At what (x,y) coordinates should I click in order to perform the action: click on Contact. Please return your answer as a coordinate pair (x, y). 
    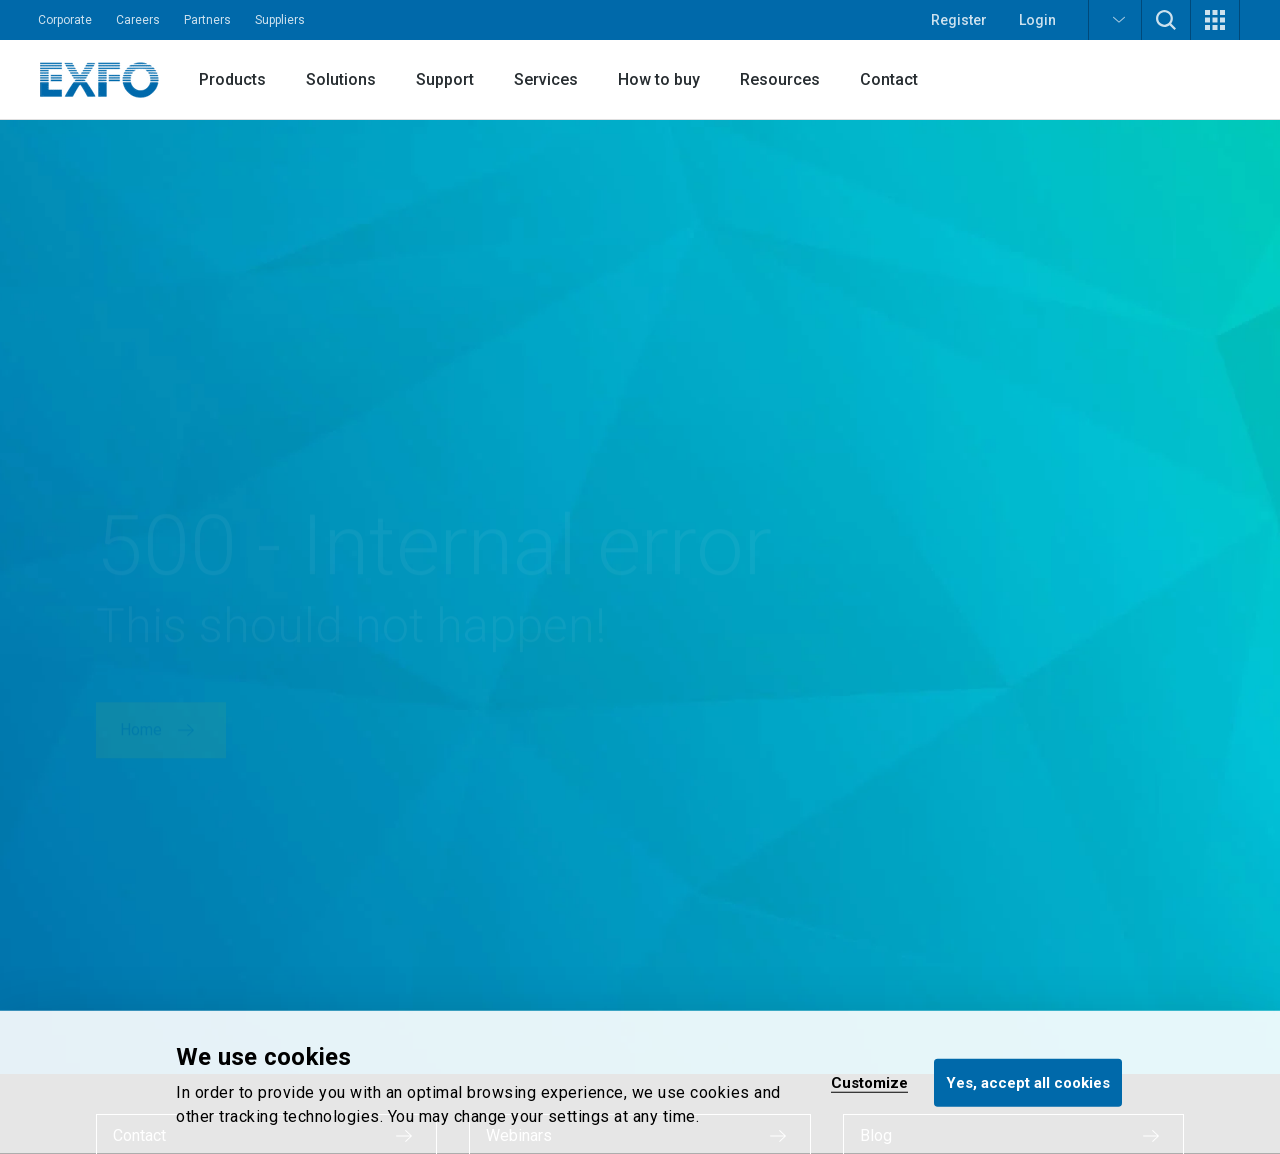
    Looking at the image, I should click on (889, 79).